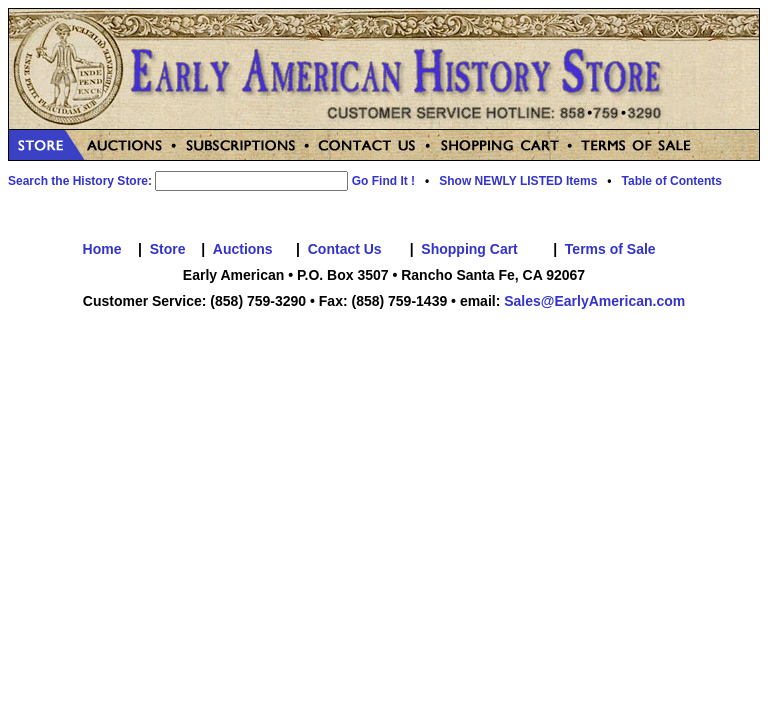 The image size is (768, 720). I want to click on Store, so click(168, 249).